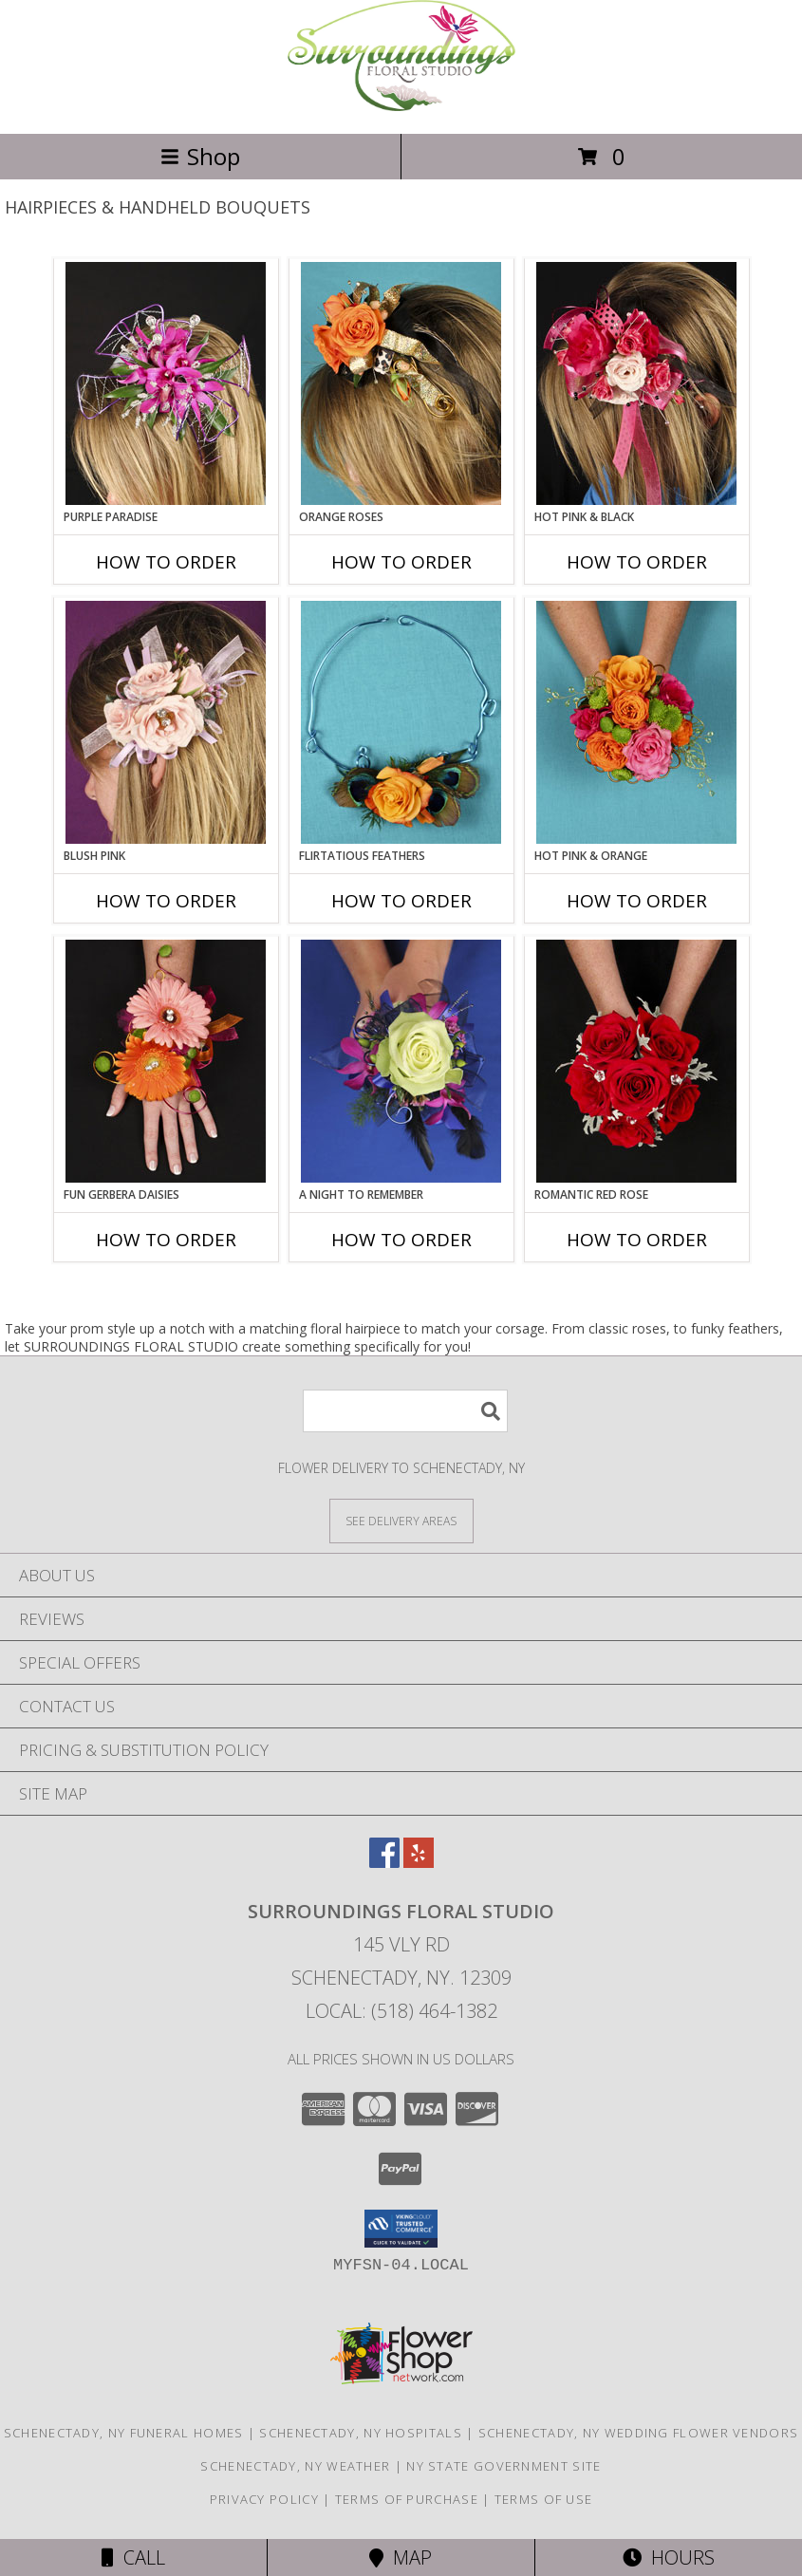  Describe the element at coordinates (637, 1239) in the screenshot. I see `How To Order [How to order ROMANTIC RED ROSE]` at that location.